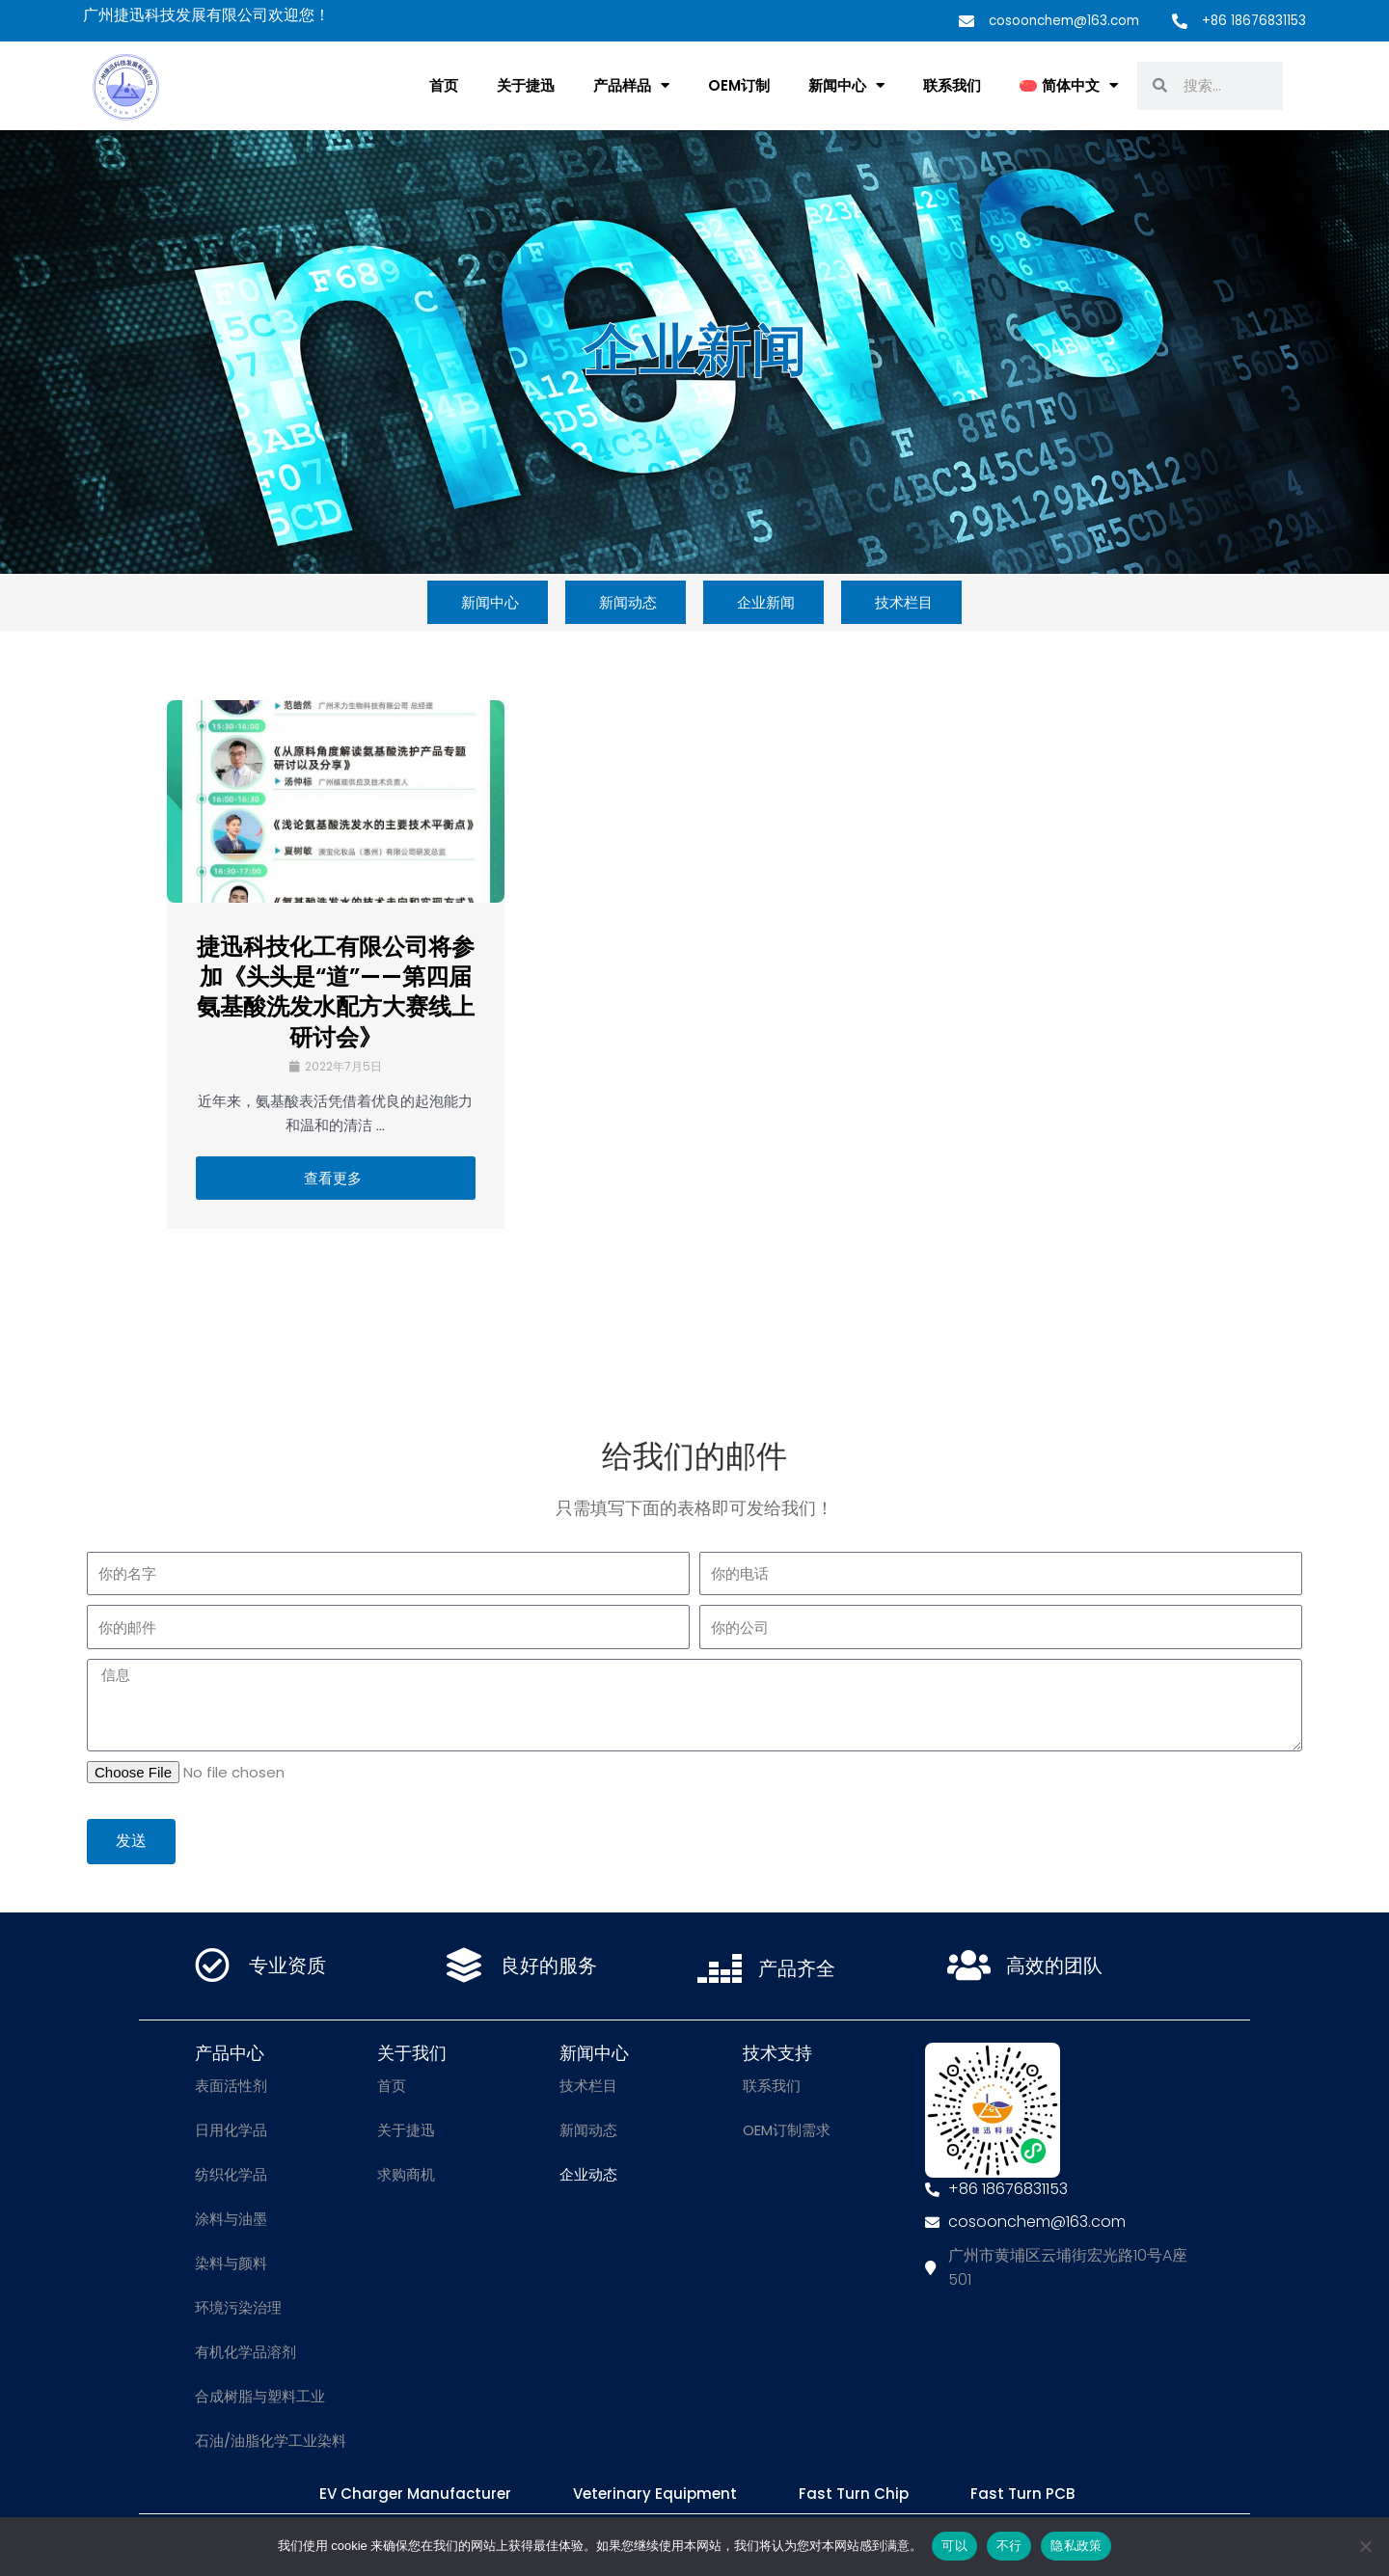  Describe the element at coordinates (787, 2130) in the screenshot. I see `OEM订制需求` at that location.